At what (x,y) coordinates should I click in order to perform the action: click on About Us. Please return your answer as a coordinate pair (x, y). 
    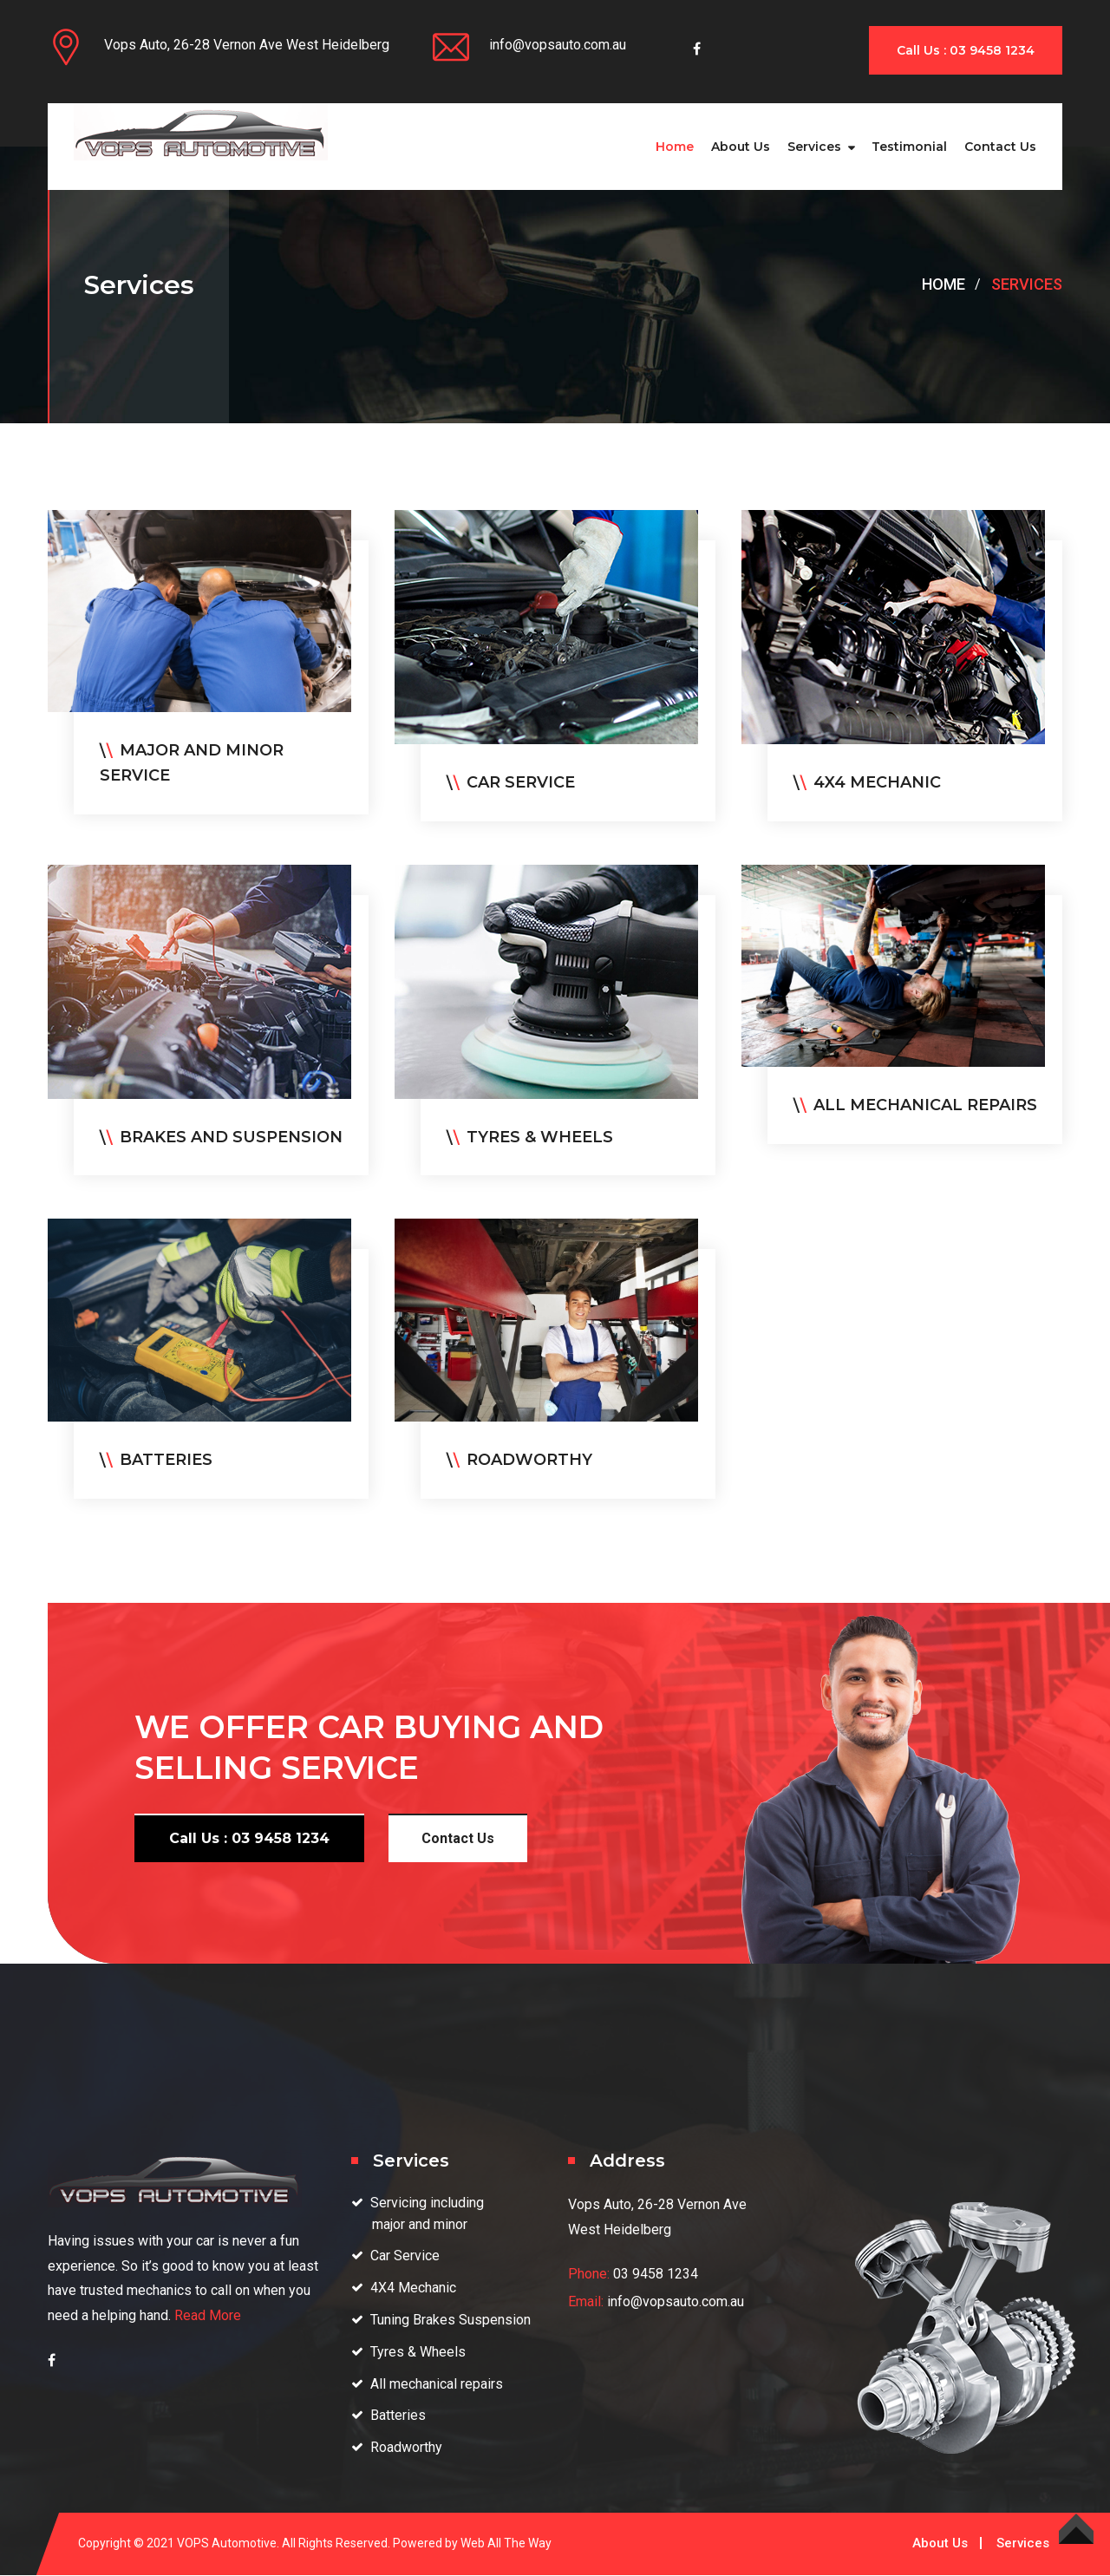
    Looking at the image, I should click on (740, 146).